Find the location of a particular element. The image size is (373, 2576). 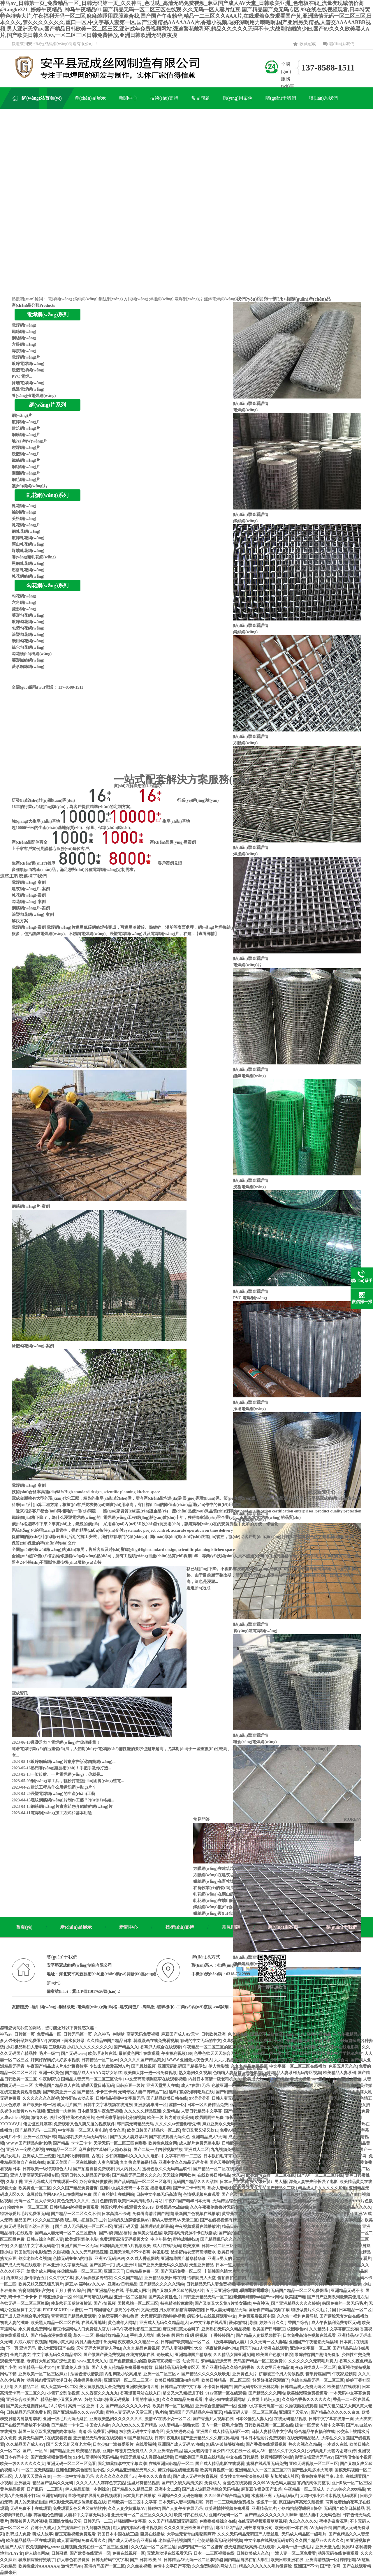

国产AV一区二区三区传媒 is located at coordinates (320, 2175).